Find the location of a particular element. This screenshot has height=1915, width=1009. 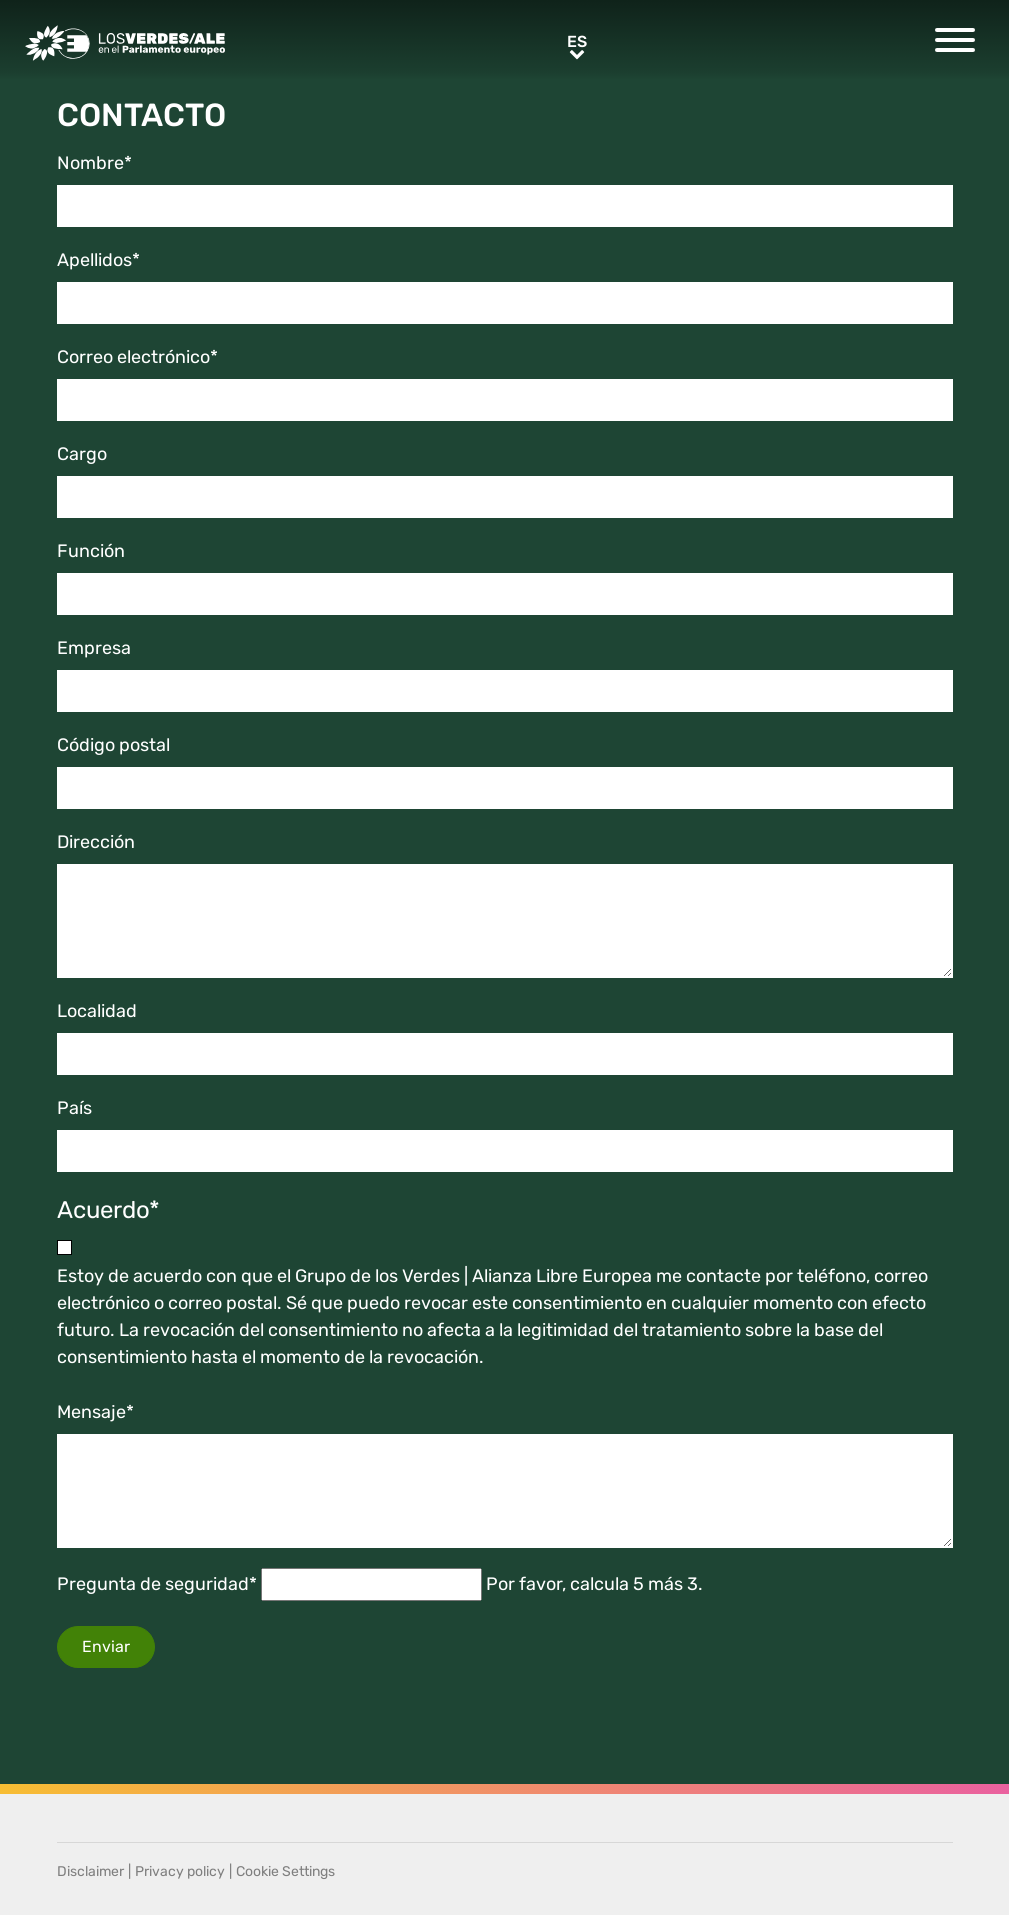

Apellidos is located at coordinates (98, 260).